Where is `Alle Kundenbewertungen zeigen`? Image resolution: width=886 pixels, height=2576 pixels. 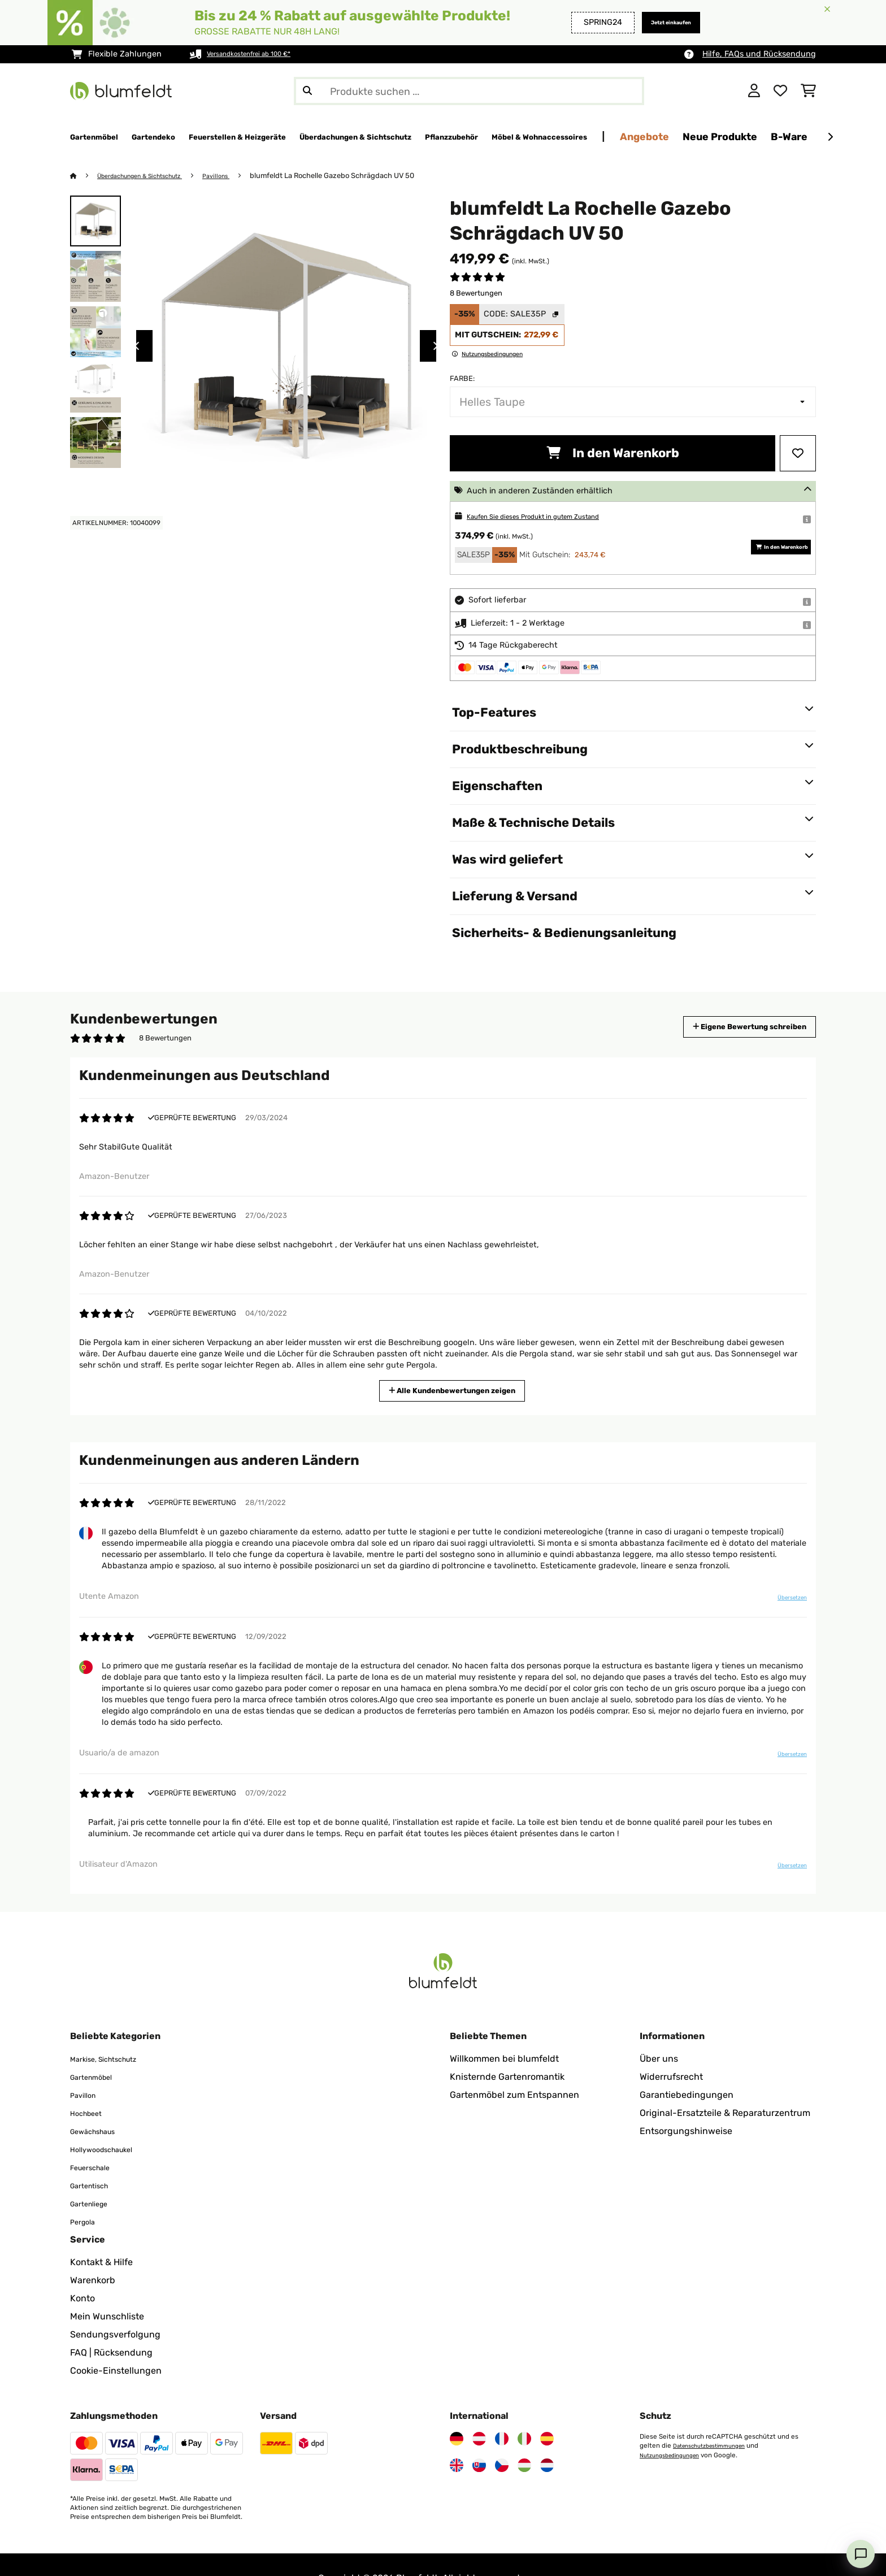 Alle Kundenbewertungen zeigen is located at coordinates (457, 1390).